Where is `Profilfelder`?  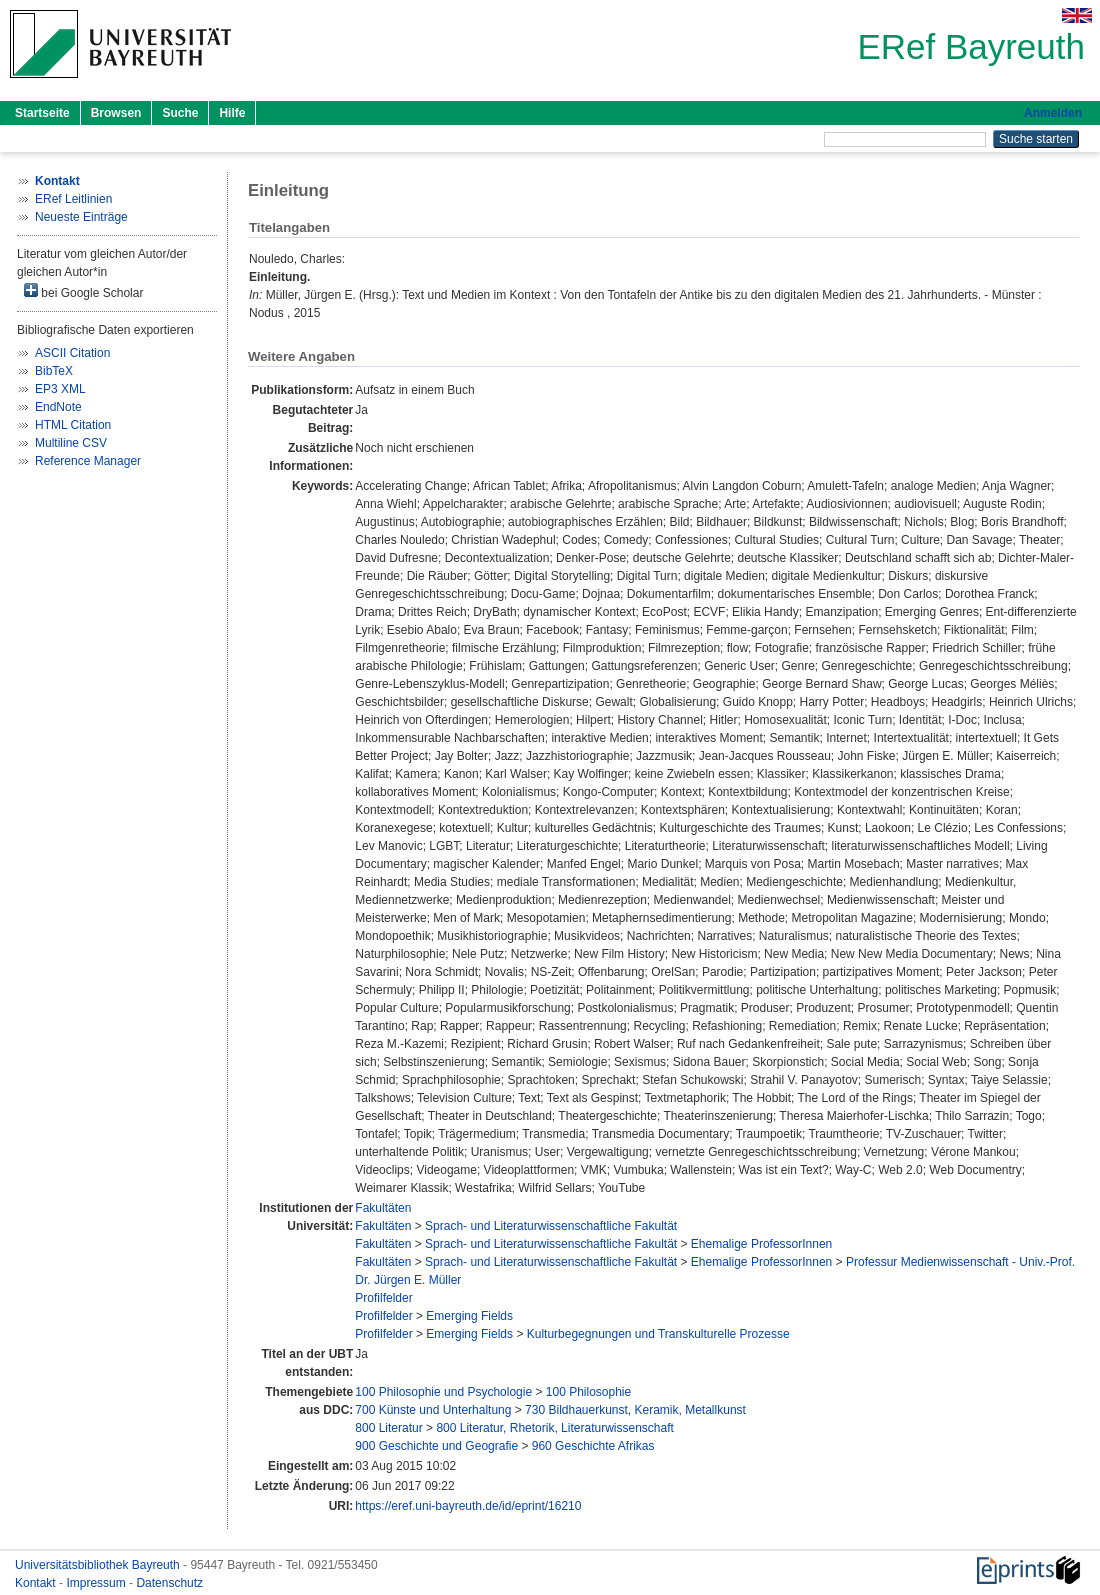
Profilfelder is located at coordinates (383, 1298).